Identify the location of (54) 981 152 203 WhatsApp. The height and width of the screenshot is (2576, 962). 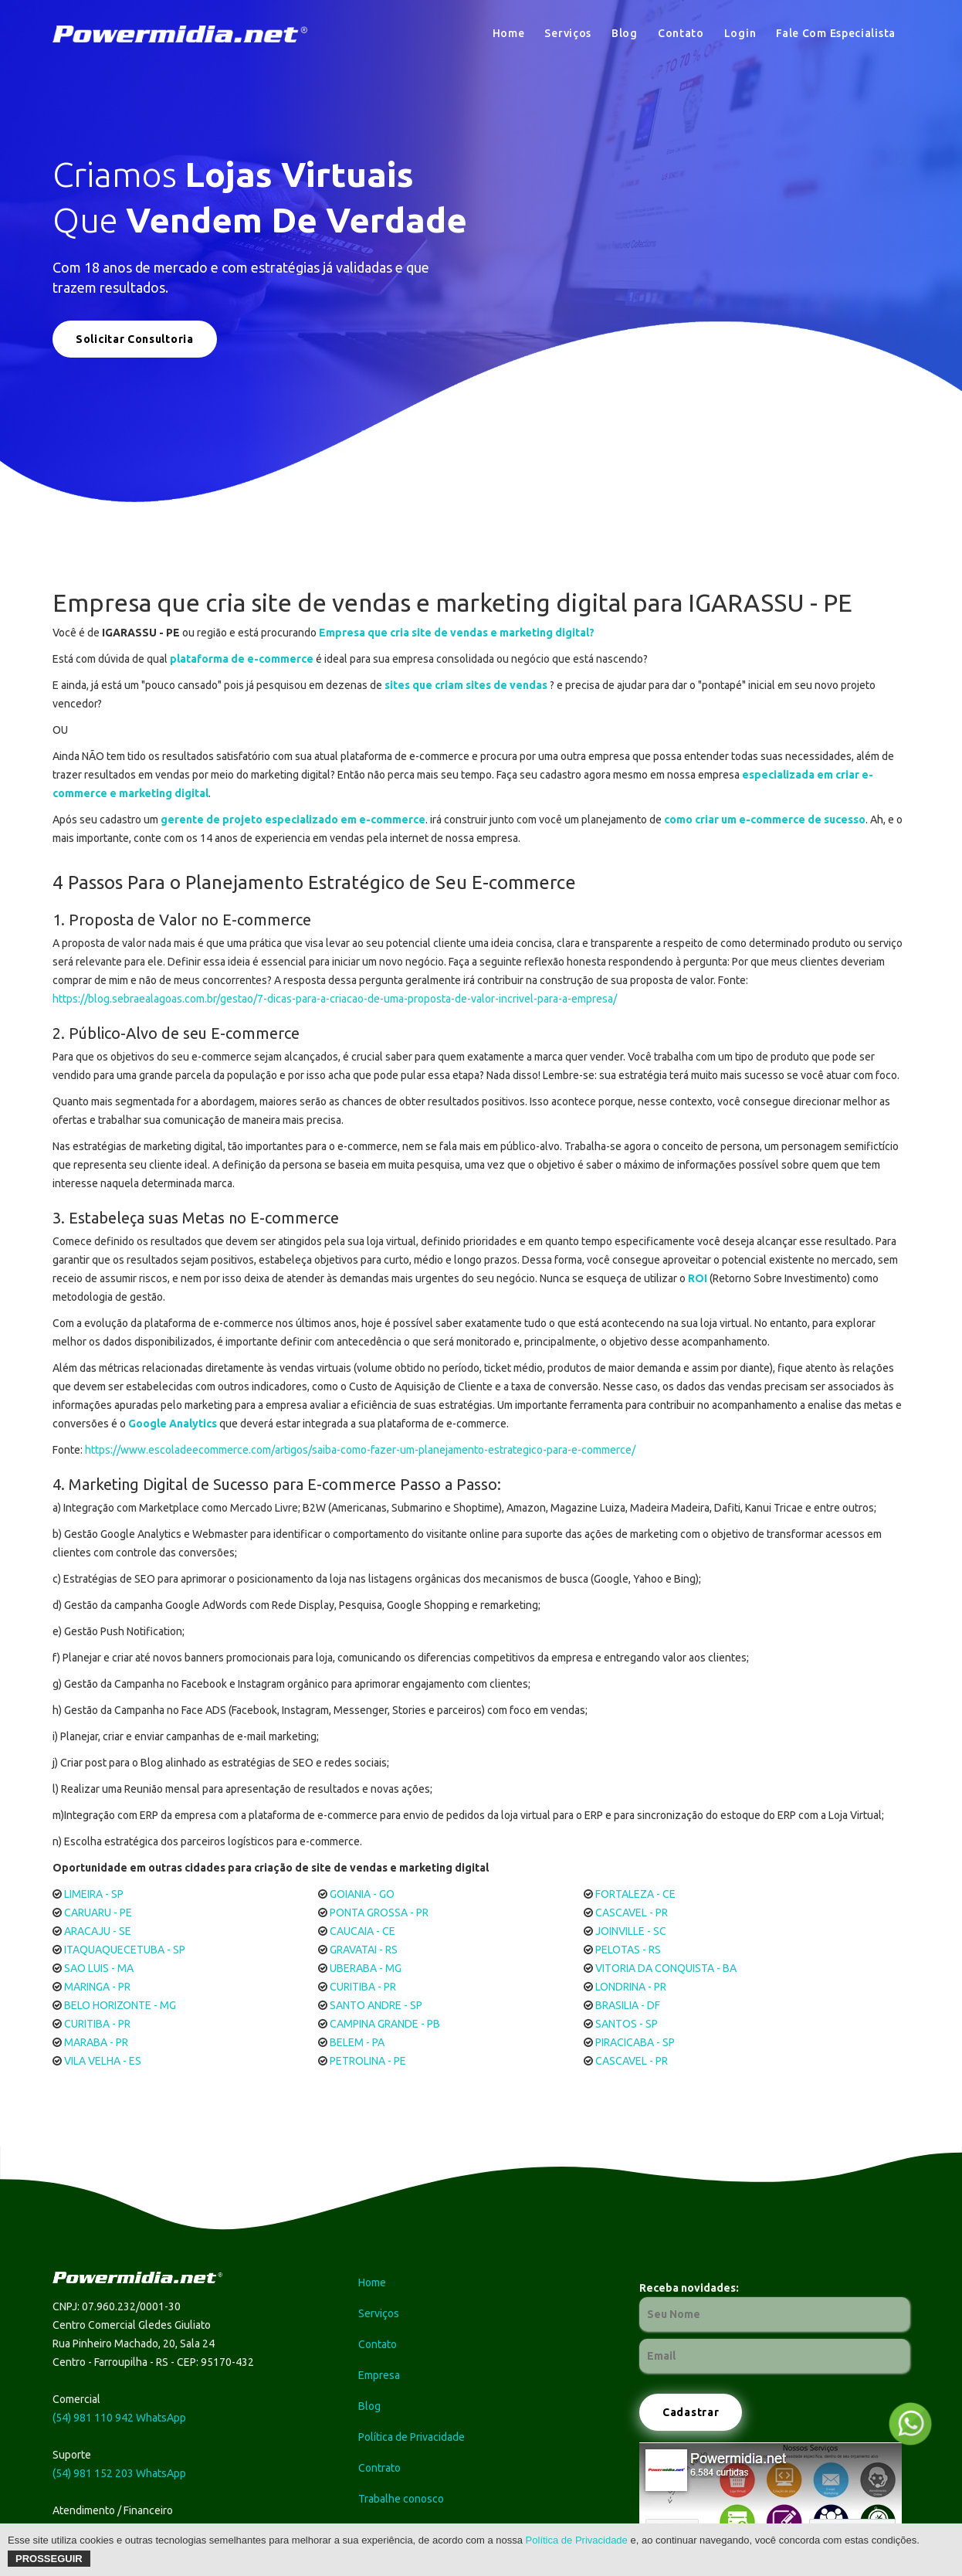
(119, 2473).